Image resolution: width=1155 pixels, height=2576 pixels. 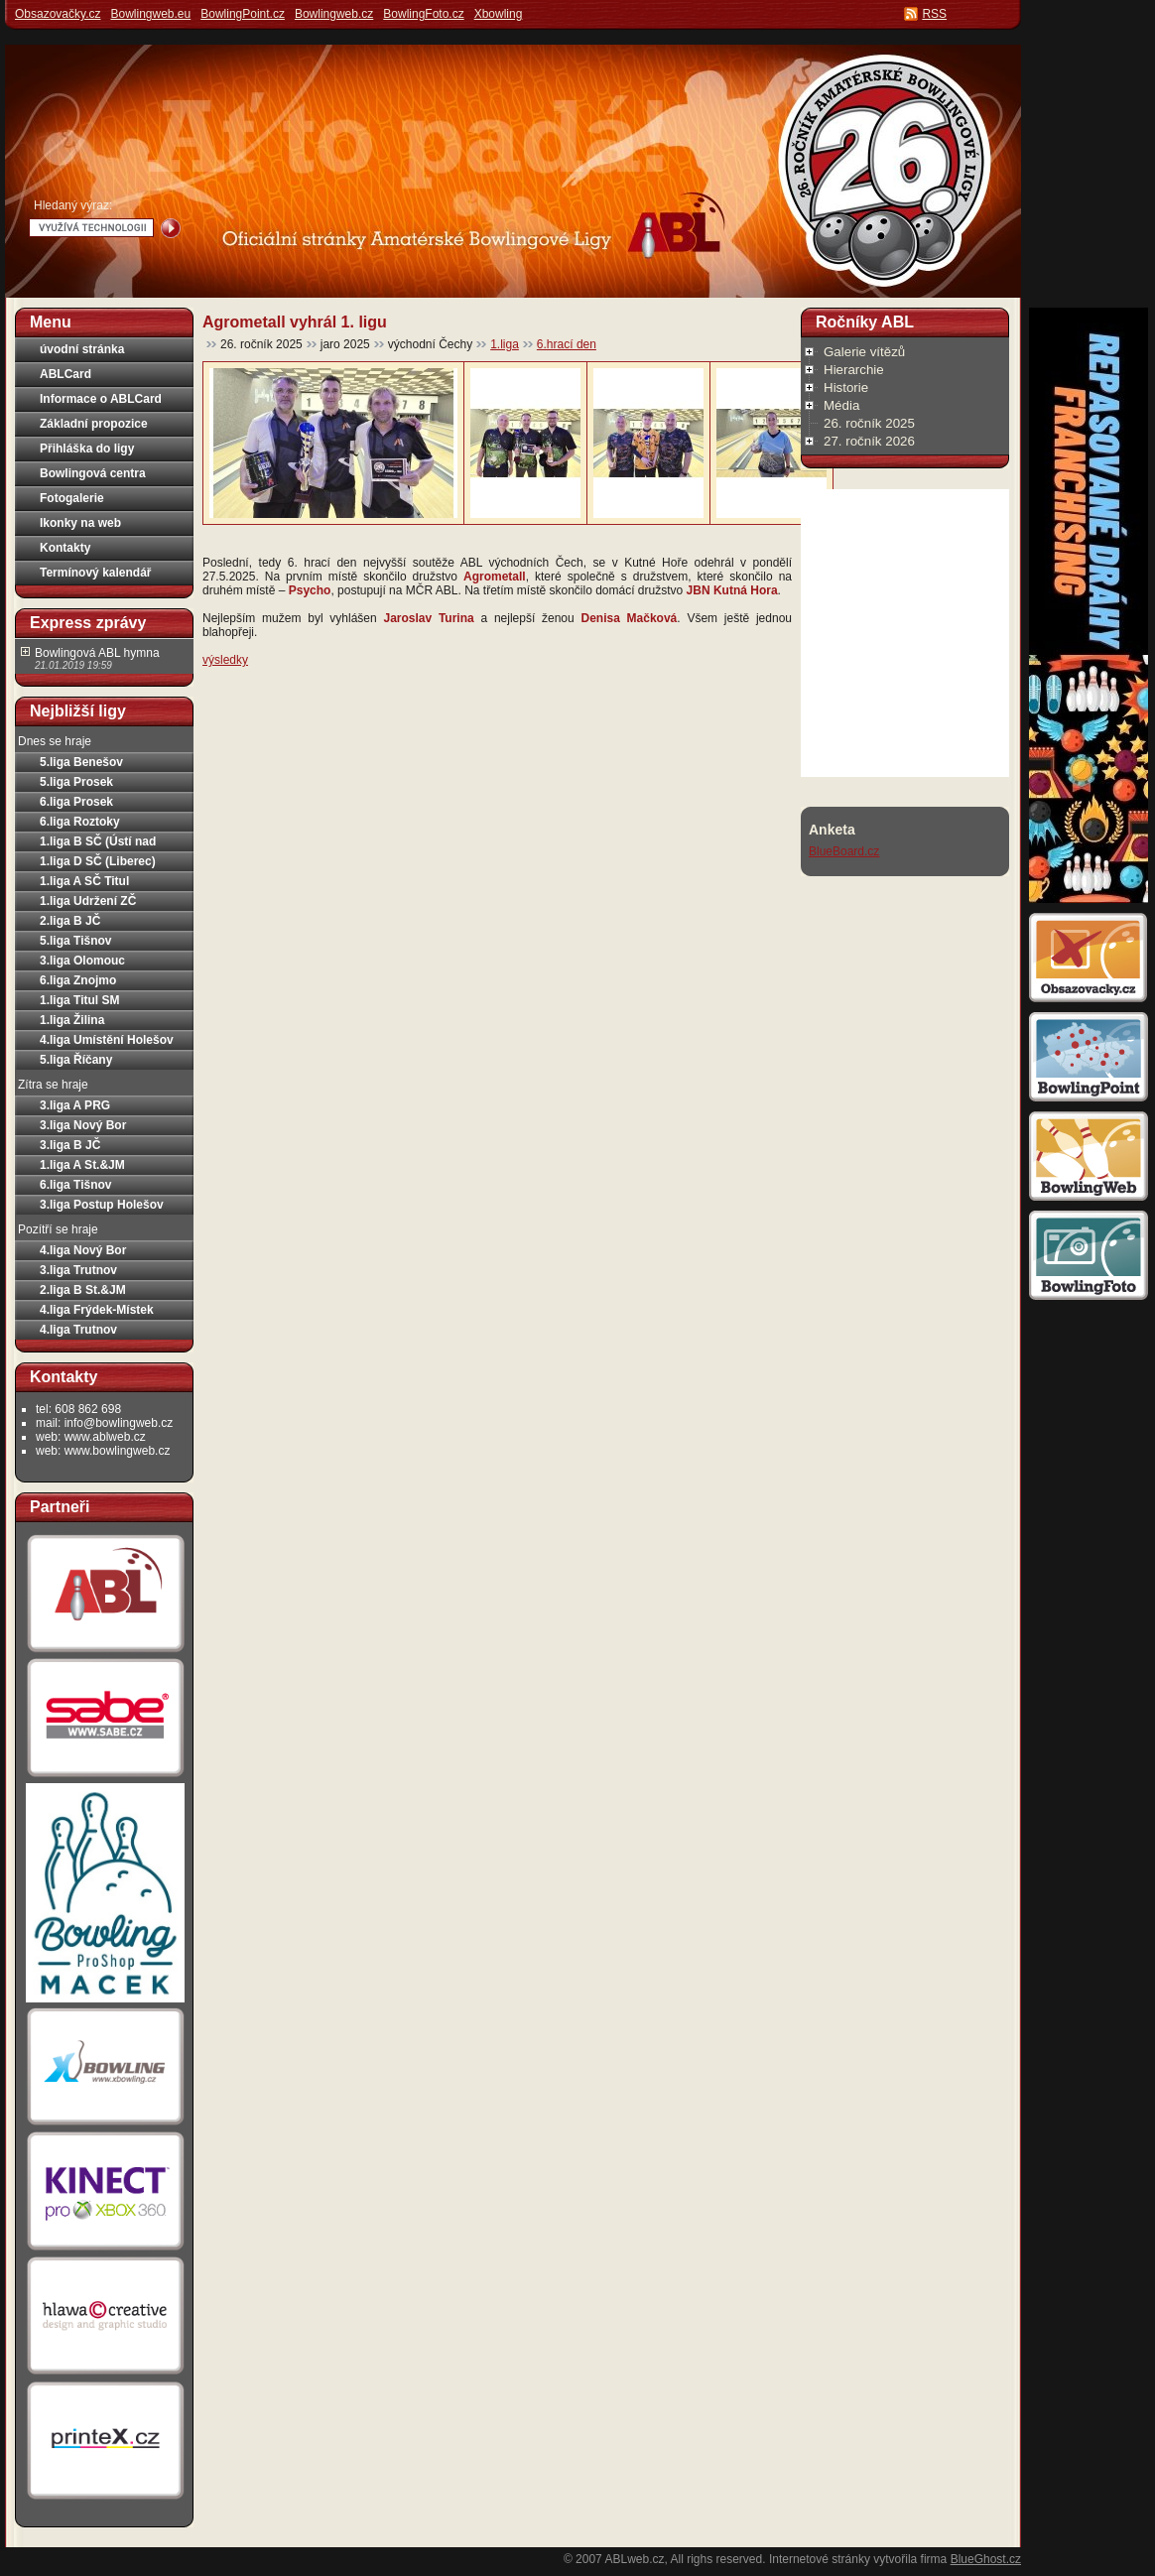 I want to click on 1.liga Titul SM, so click(x=79, y=1000).